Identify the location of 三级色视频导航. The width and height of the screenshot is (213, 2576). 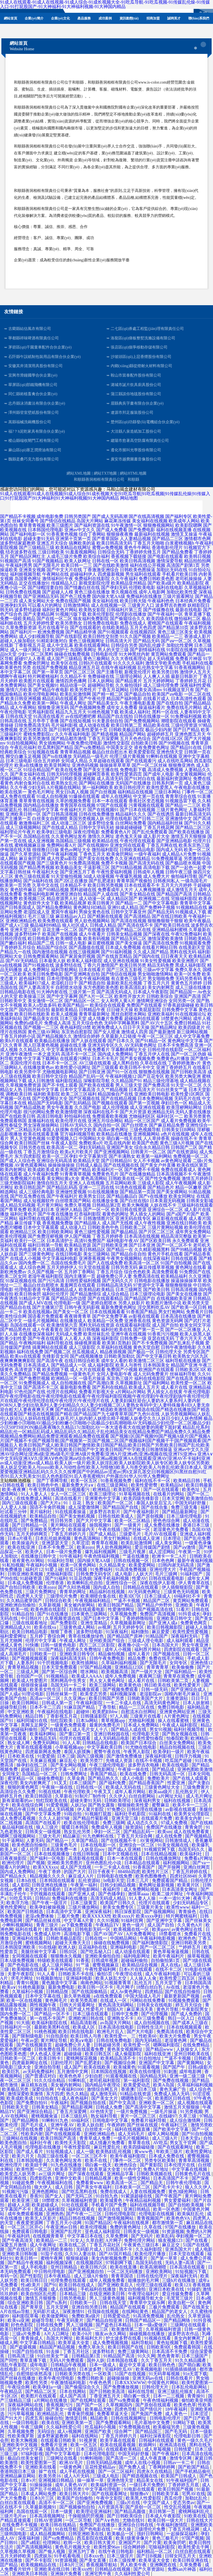
(145, 1129).